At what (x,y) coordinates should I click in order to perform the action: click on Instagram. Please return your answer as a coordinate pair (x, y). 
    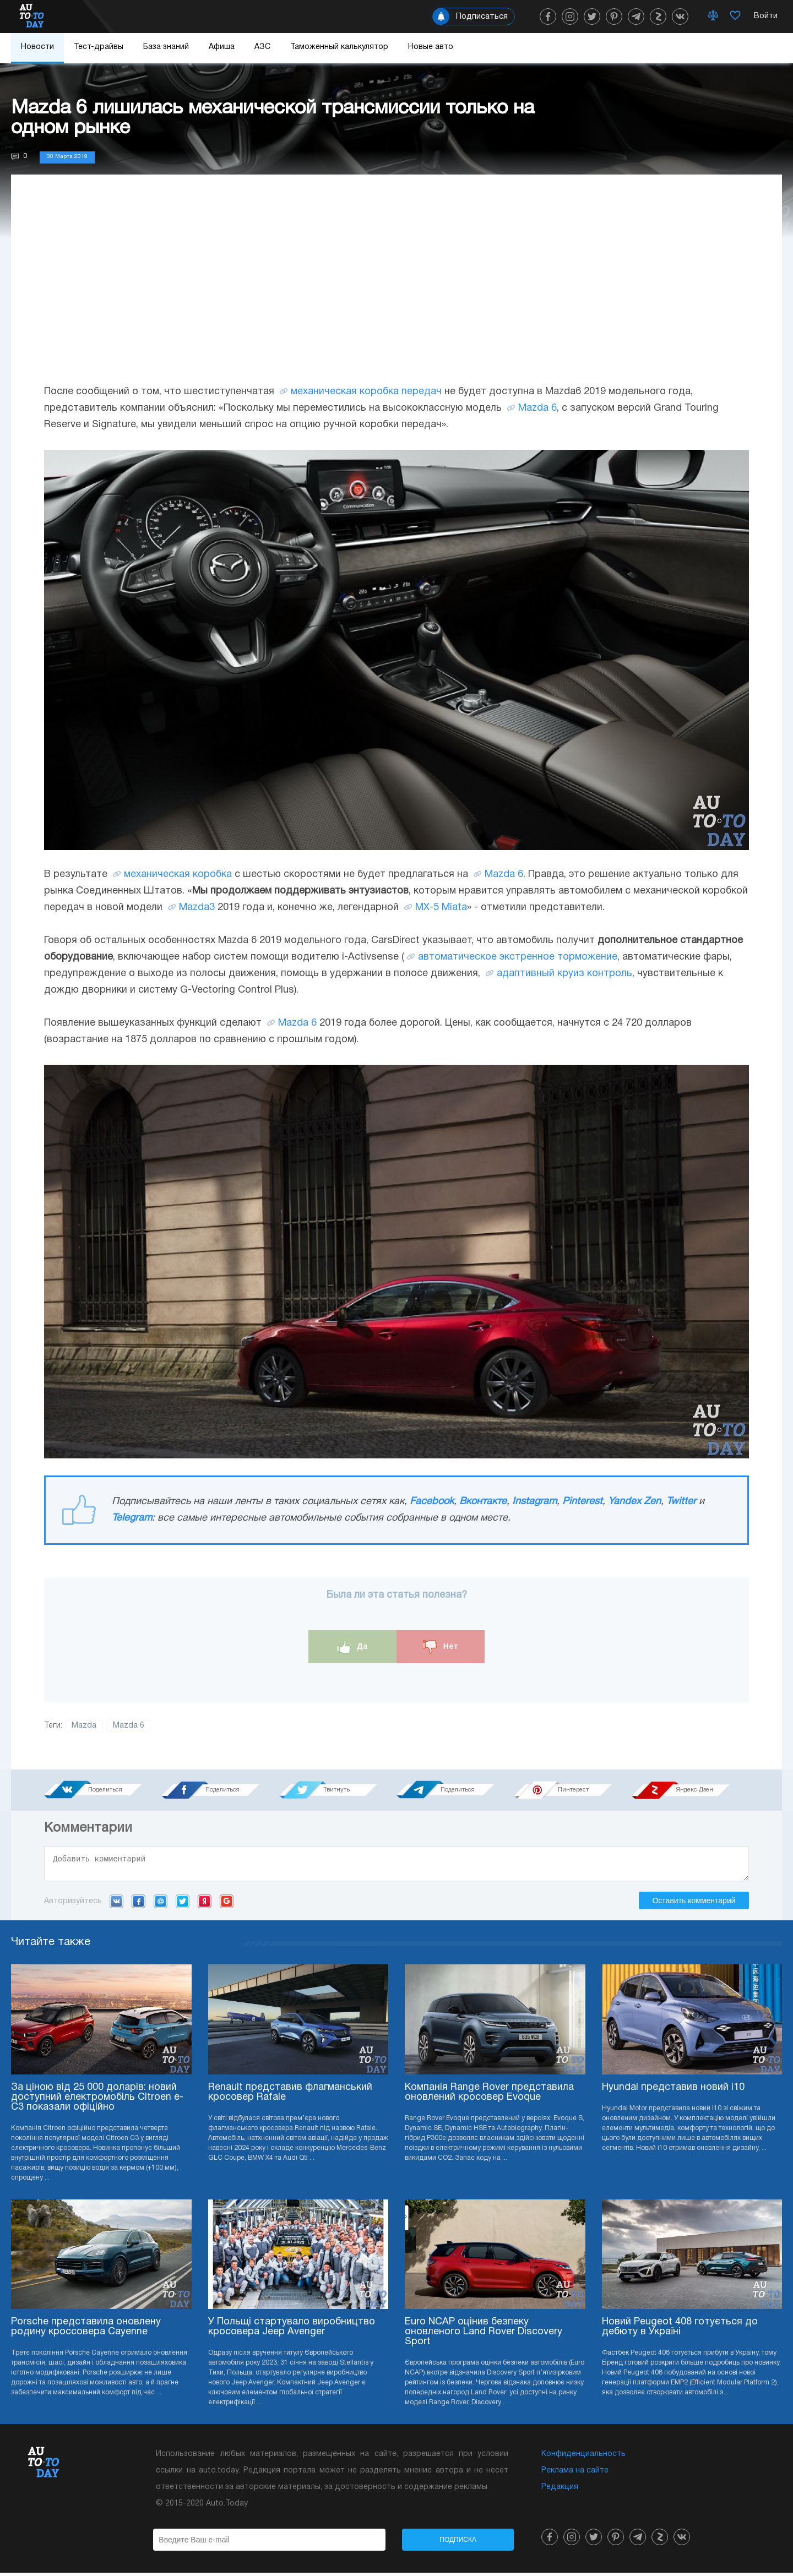
    Looking at the image, I should click on (534, 1501).